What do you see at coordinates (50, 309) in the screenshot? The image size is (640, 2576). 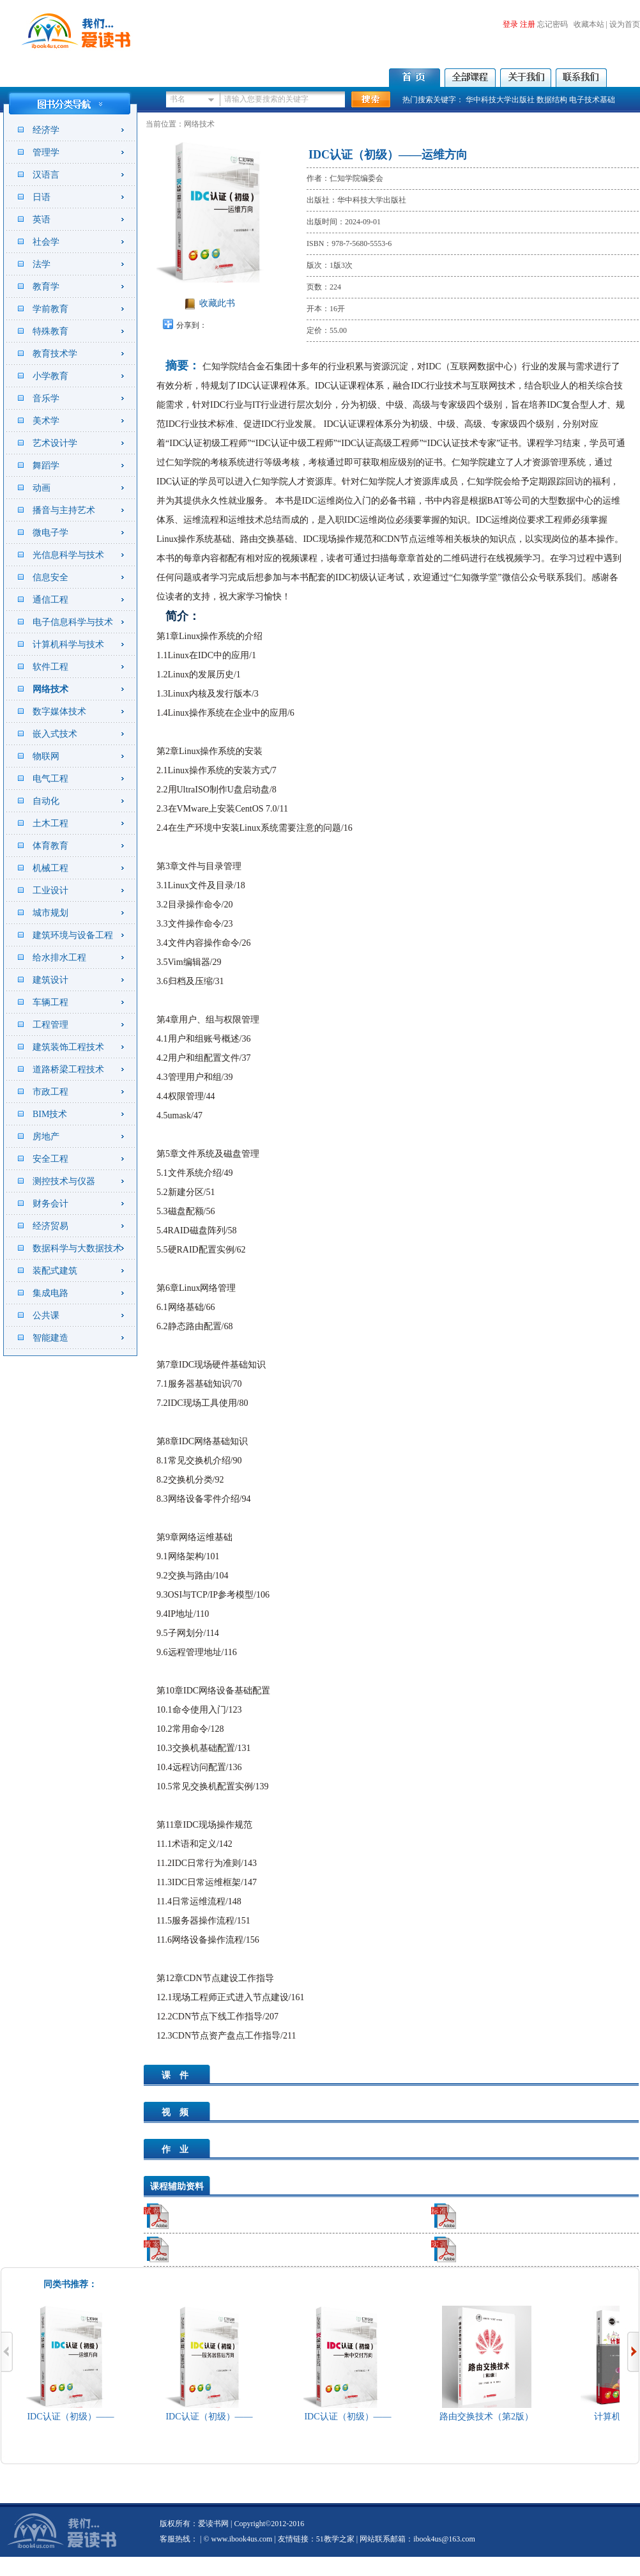 I see `学前教育` at bounding box center [50, 309].